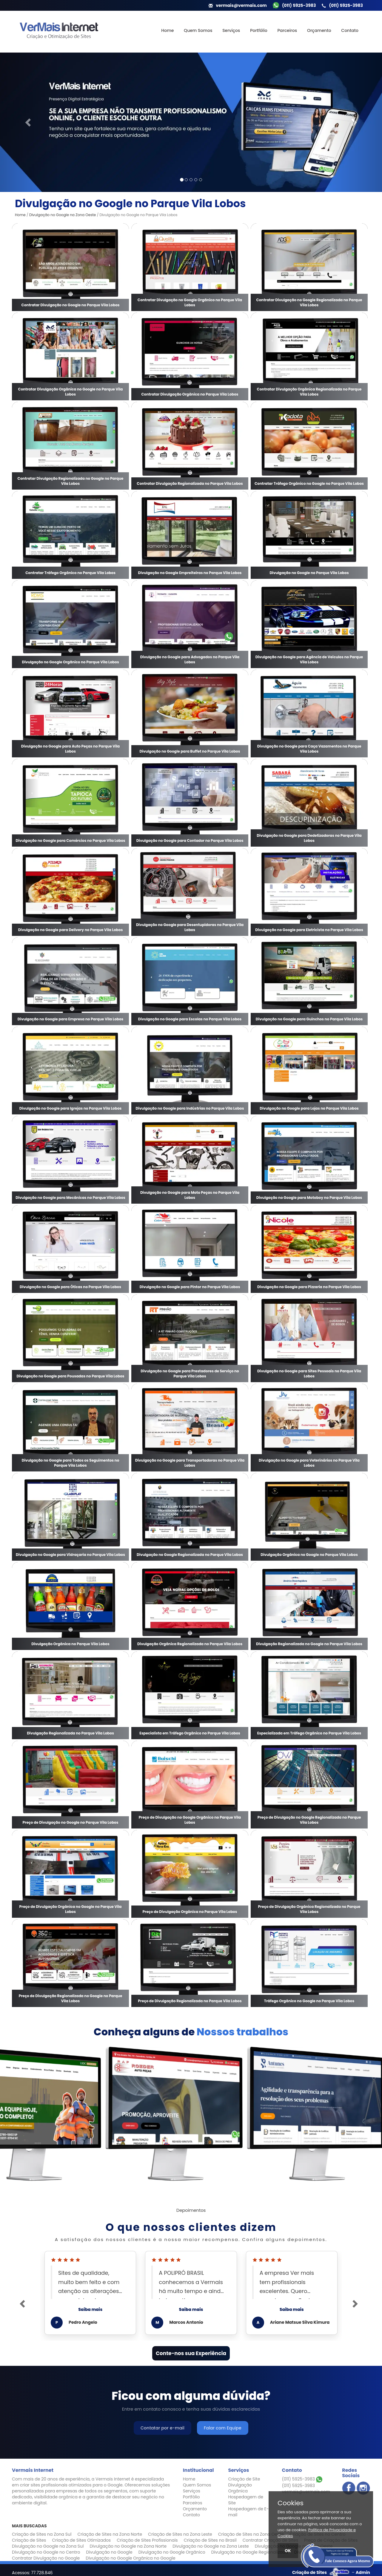 The width and height of the screenshot is (382, 2576). I want to click on Divulgação no Google na Zona Norte, so click(128, 2546).